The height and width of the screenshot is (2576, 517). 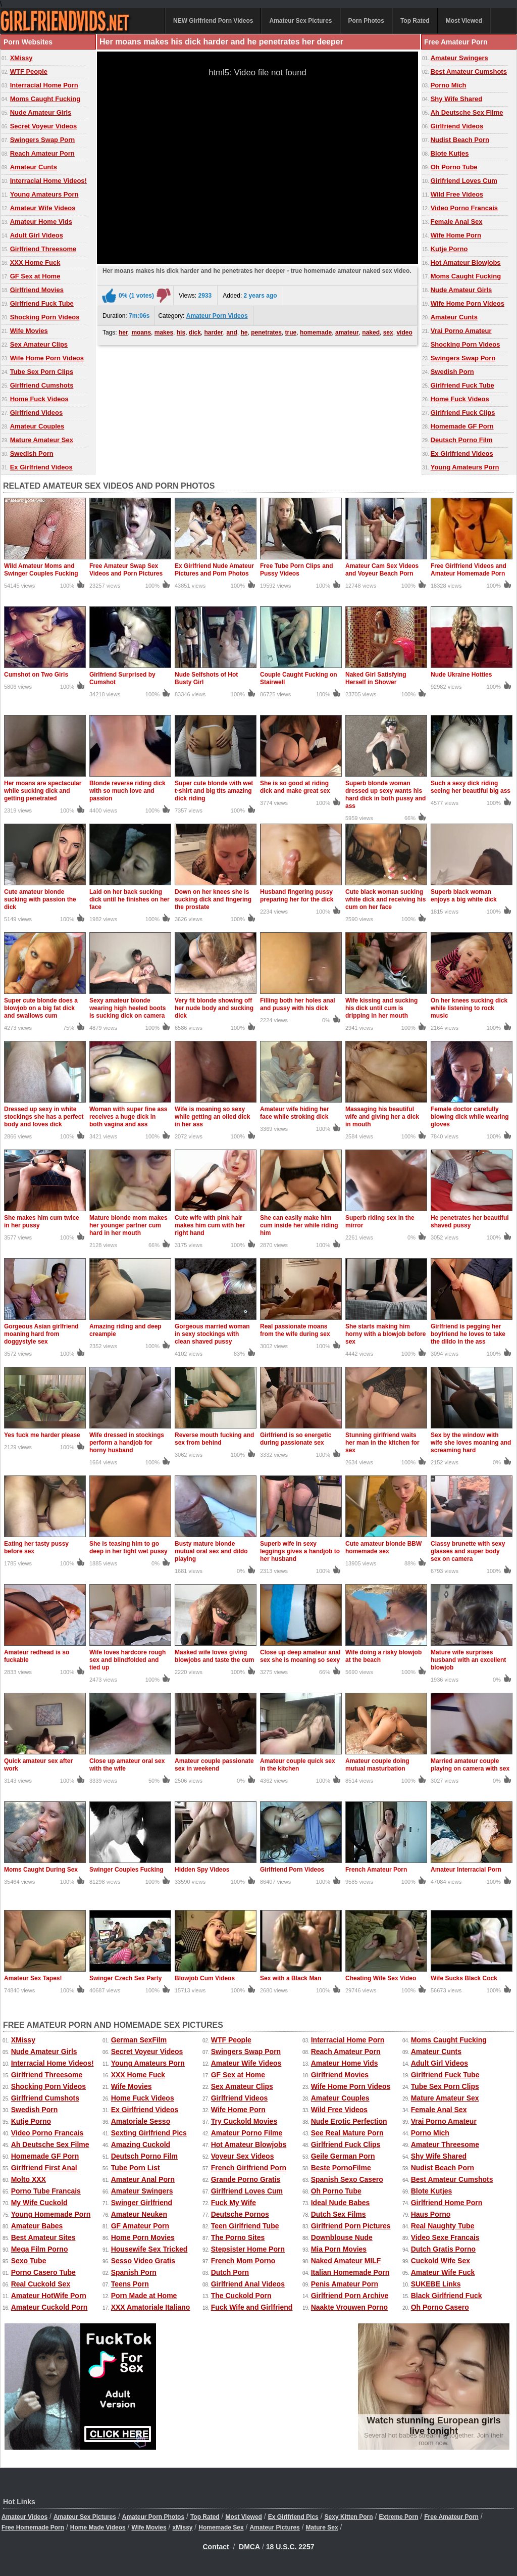 What do you see at coordinates (214, 1764) in the screenshot?
I see `Amateur couple passionate sex in weekend` at bounding box center [214, 1764].